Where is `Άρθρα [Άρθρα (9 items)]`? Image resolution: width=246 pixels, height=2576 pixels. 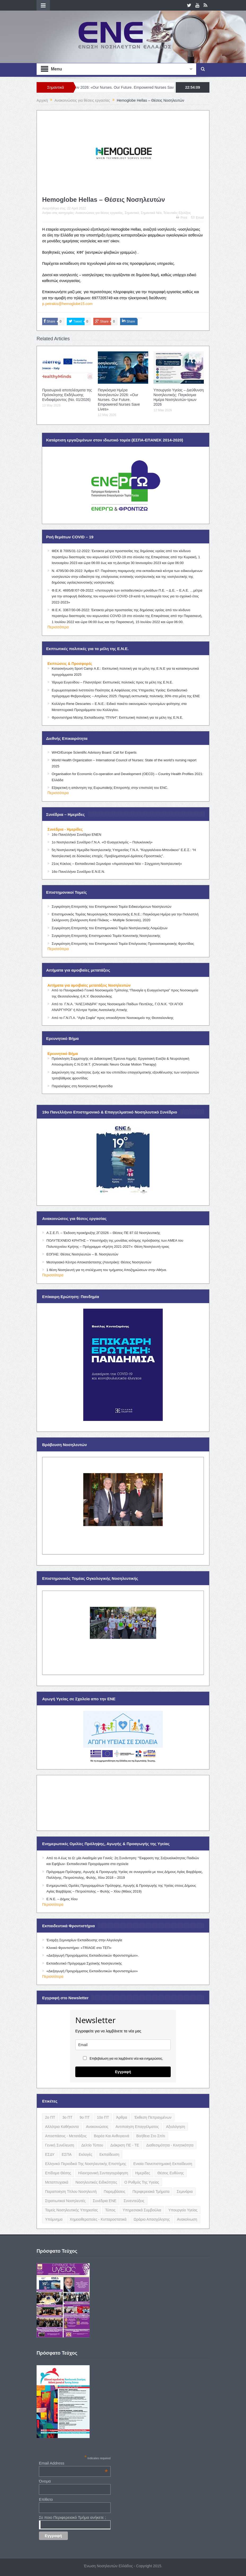 Άρθρα [Άρθρα (9 items)] is located at coordinates (121, 2117).